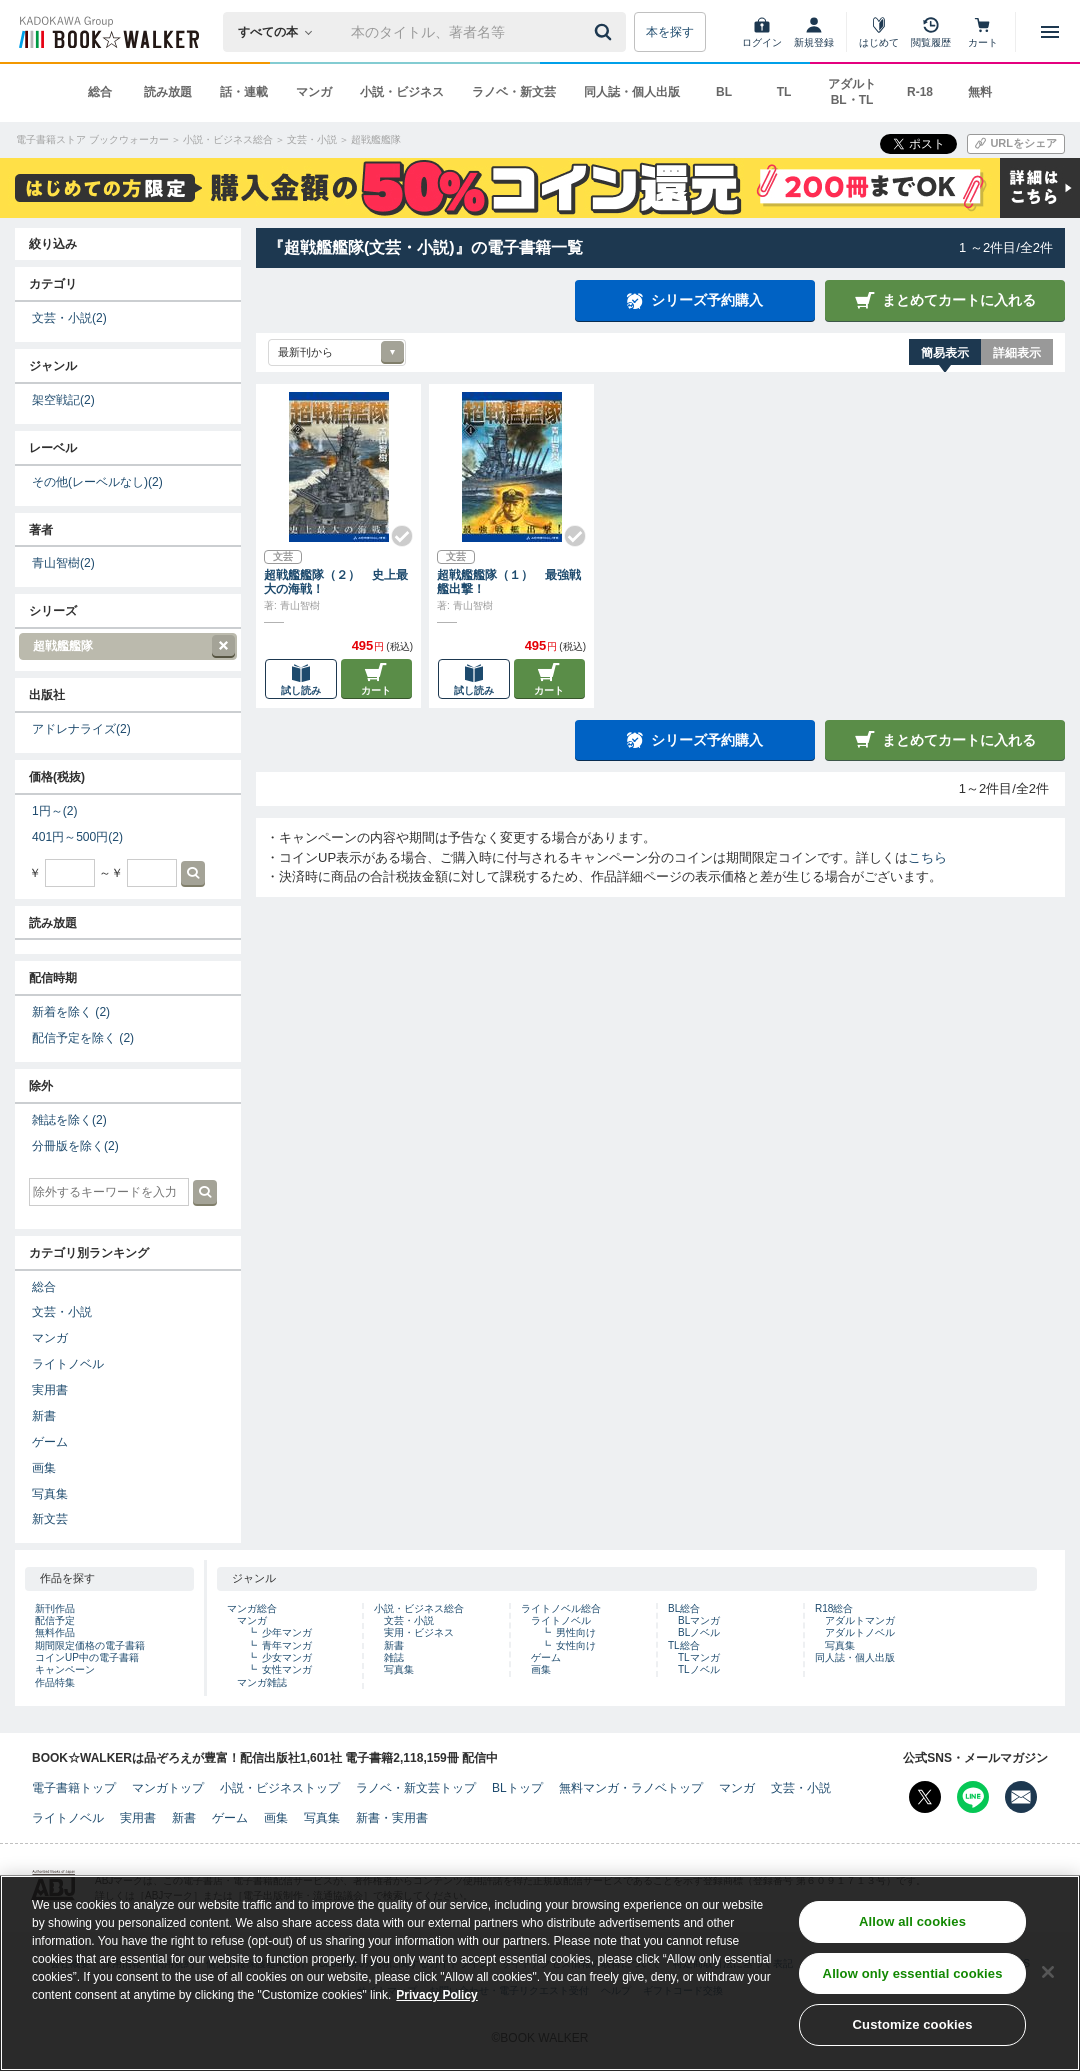 The height and width of the screenshot is (2071, 1080). What do you see at coordinates (50, 1390) in the screenshot?
I see `実用書` at bounding box center [50, 1390].